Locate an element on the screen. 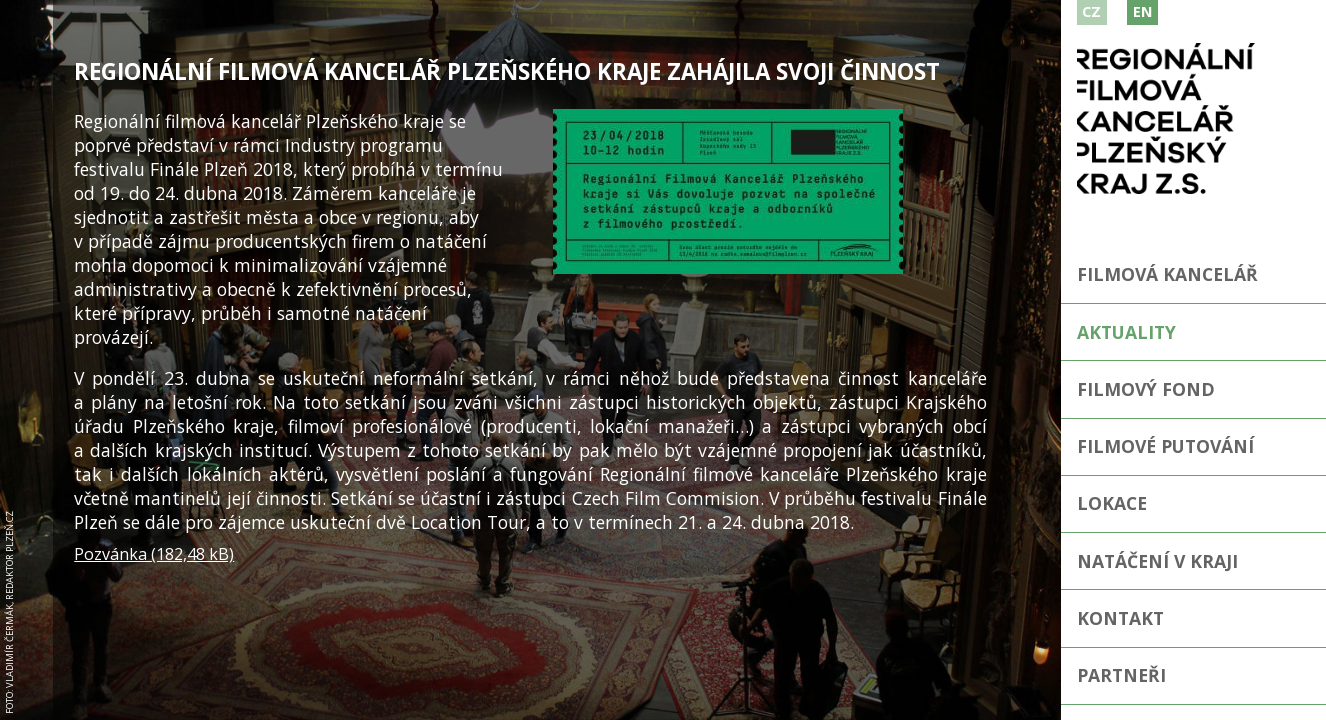 This screenshot has width=1326, height=720. Natáčení v kraji is located at coordinates (1157, 561).